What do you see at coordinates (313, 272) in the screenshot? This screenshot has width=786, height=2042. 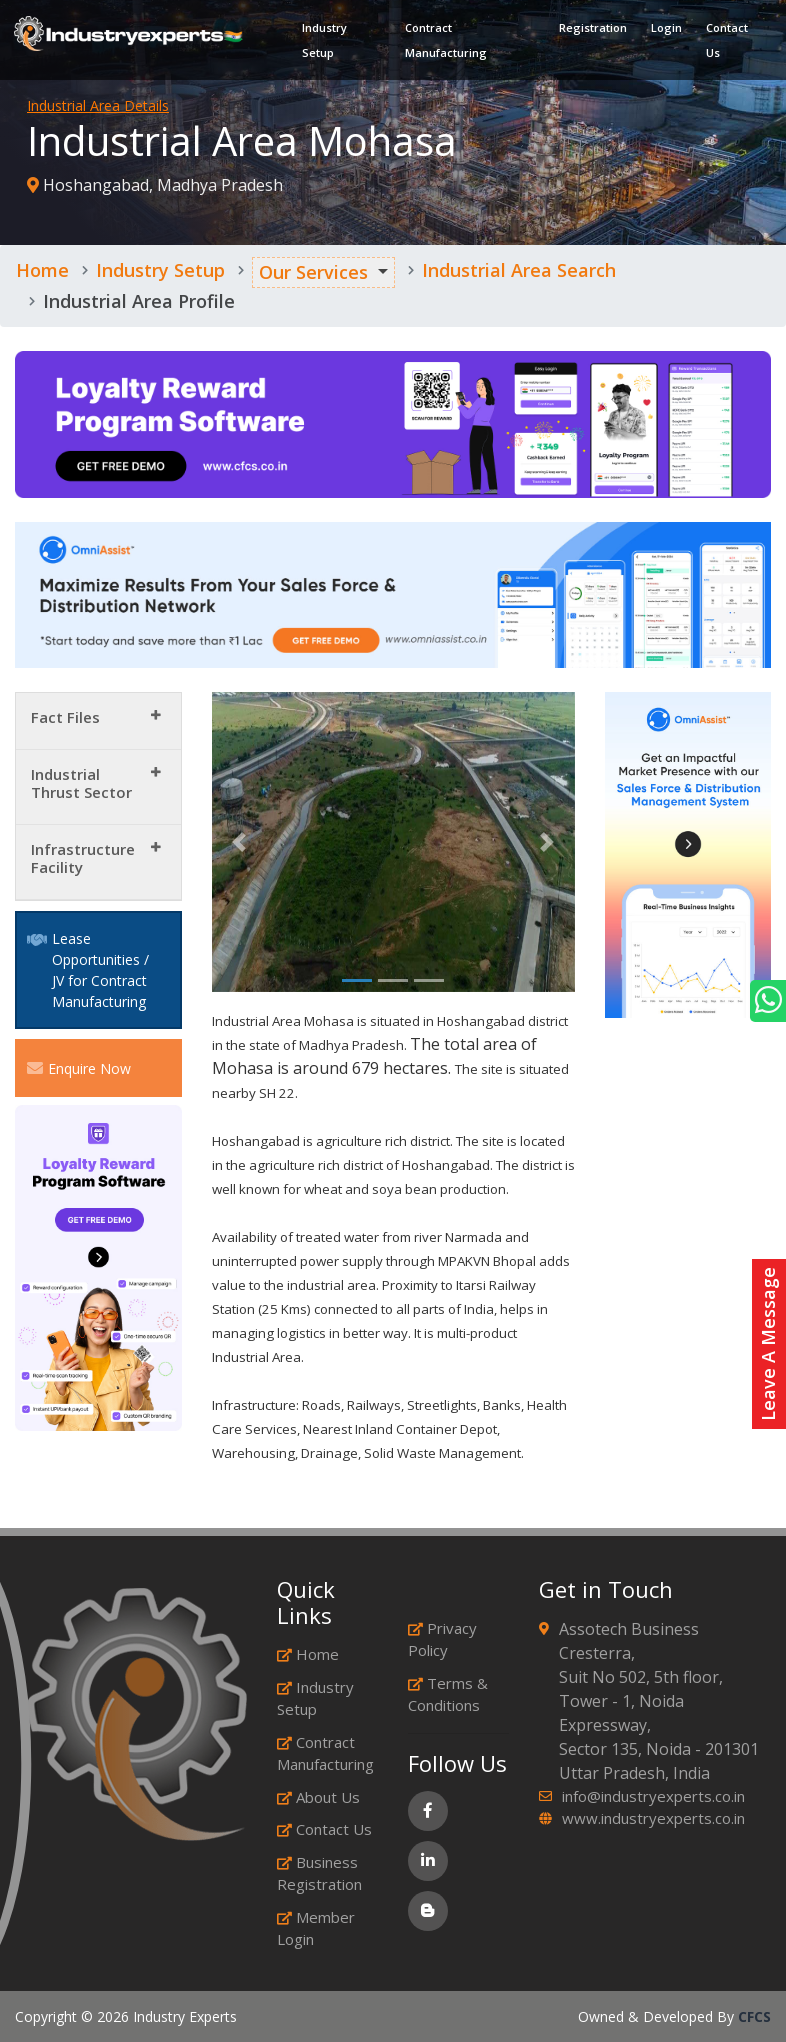 I see `Our Services` at bounding box center [313, 272].